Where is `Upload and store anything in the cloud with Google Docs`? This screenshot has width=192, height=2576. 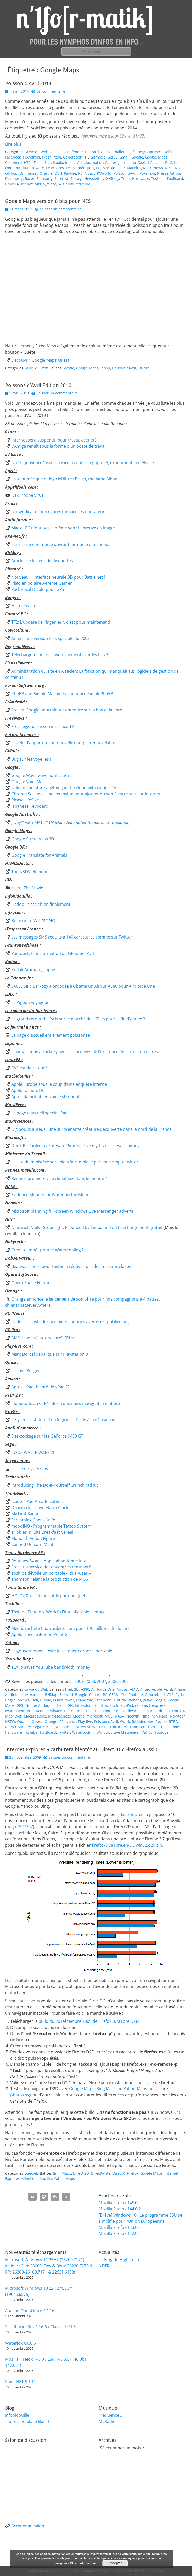 Upload and store anything in the cloud with Google Docs is located at coordinates (66, 787).